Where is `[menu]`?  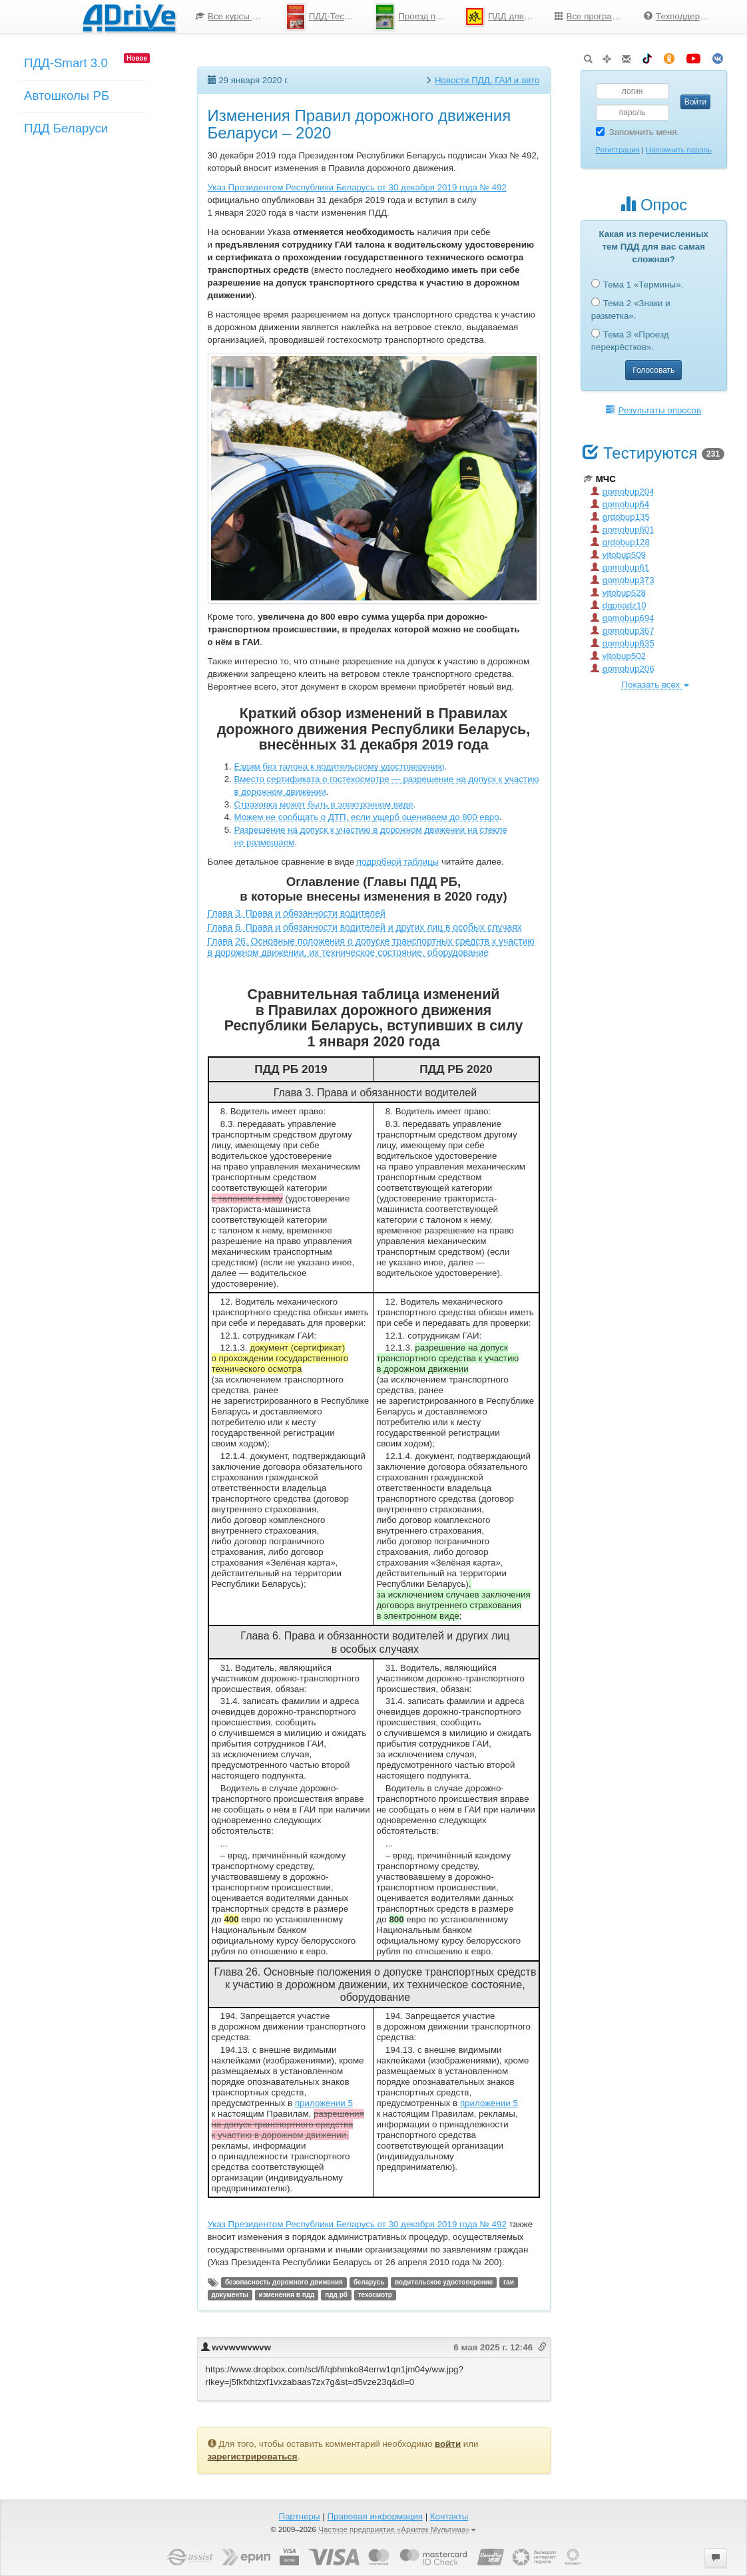
[menu] is located at coordinates (455, 16).